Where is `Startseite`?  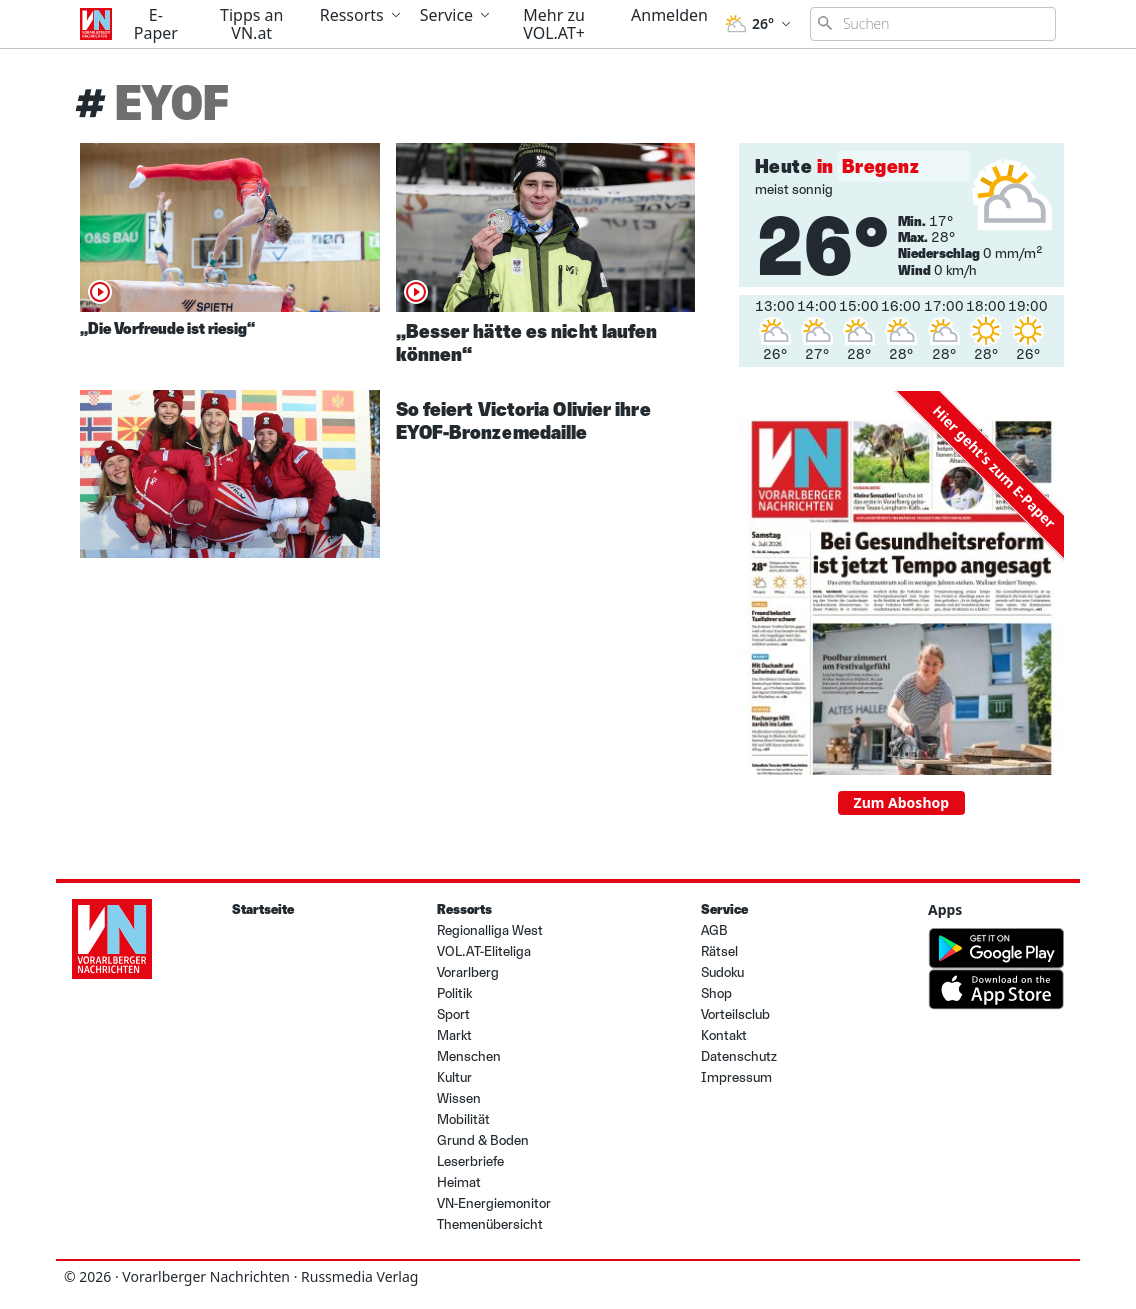
Startseite is located at coordinates (263, 909).